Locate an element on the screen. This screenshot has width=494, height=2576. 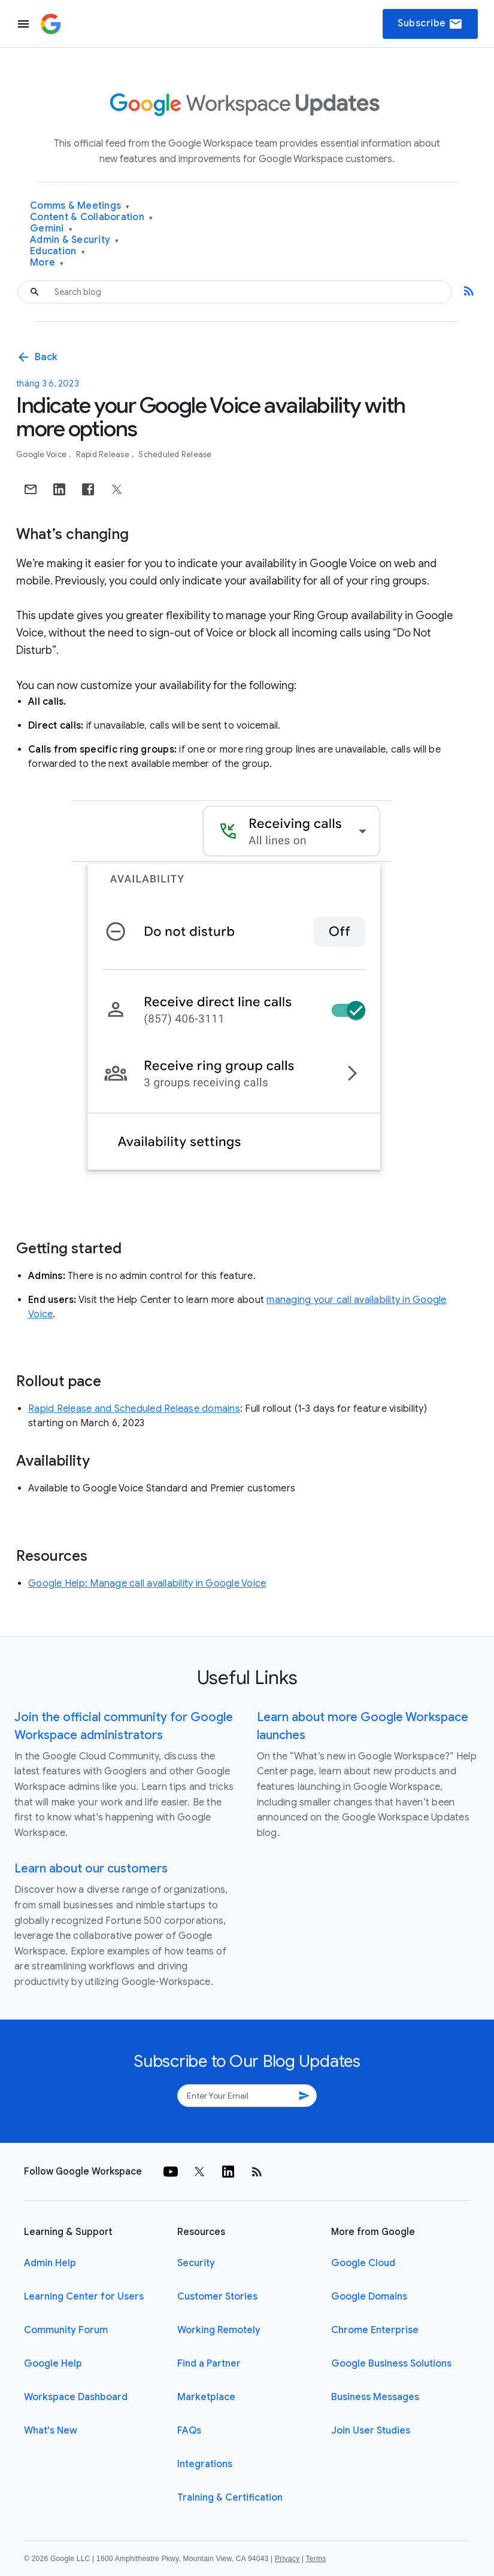
Google Domains is located at coordinates (369, 2297).